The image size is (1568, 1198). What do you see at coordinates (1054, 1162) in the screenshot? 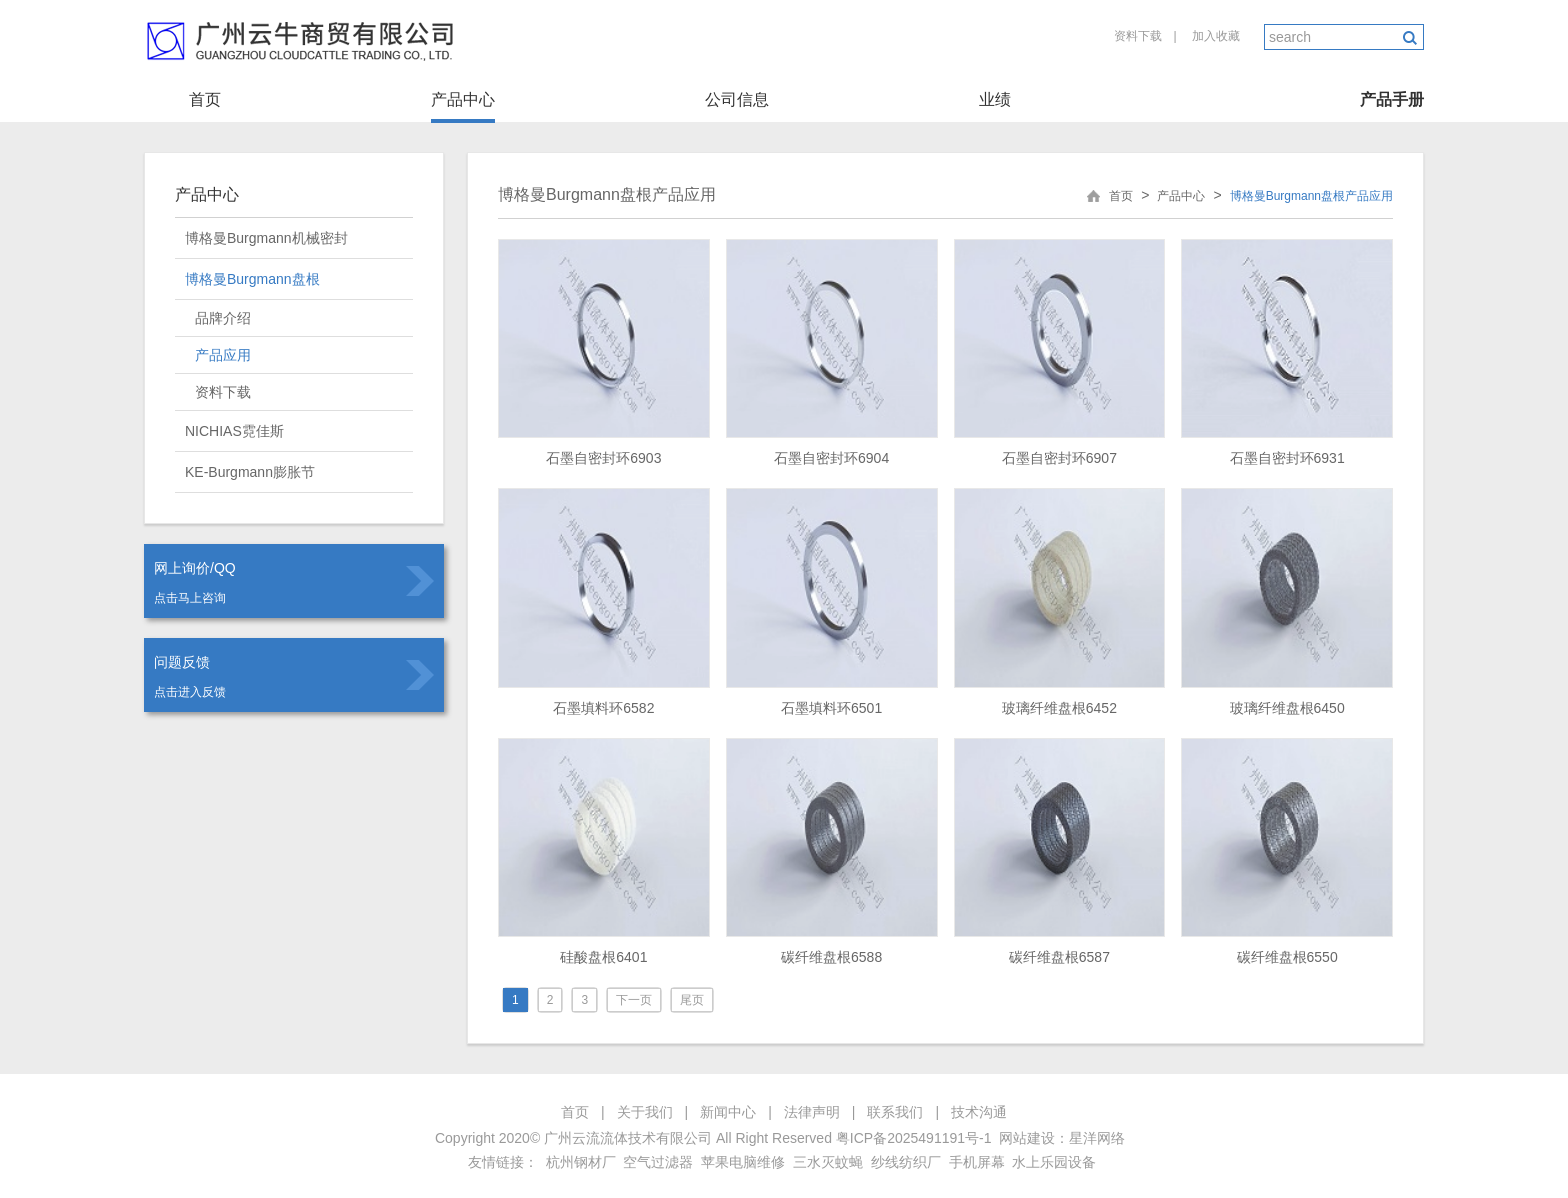
I see `水上乐园设备` at bounding box center [1054, 1162].